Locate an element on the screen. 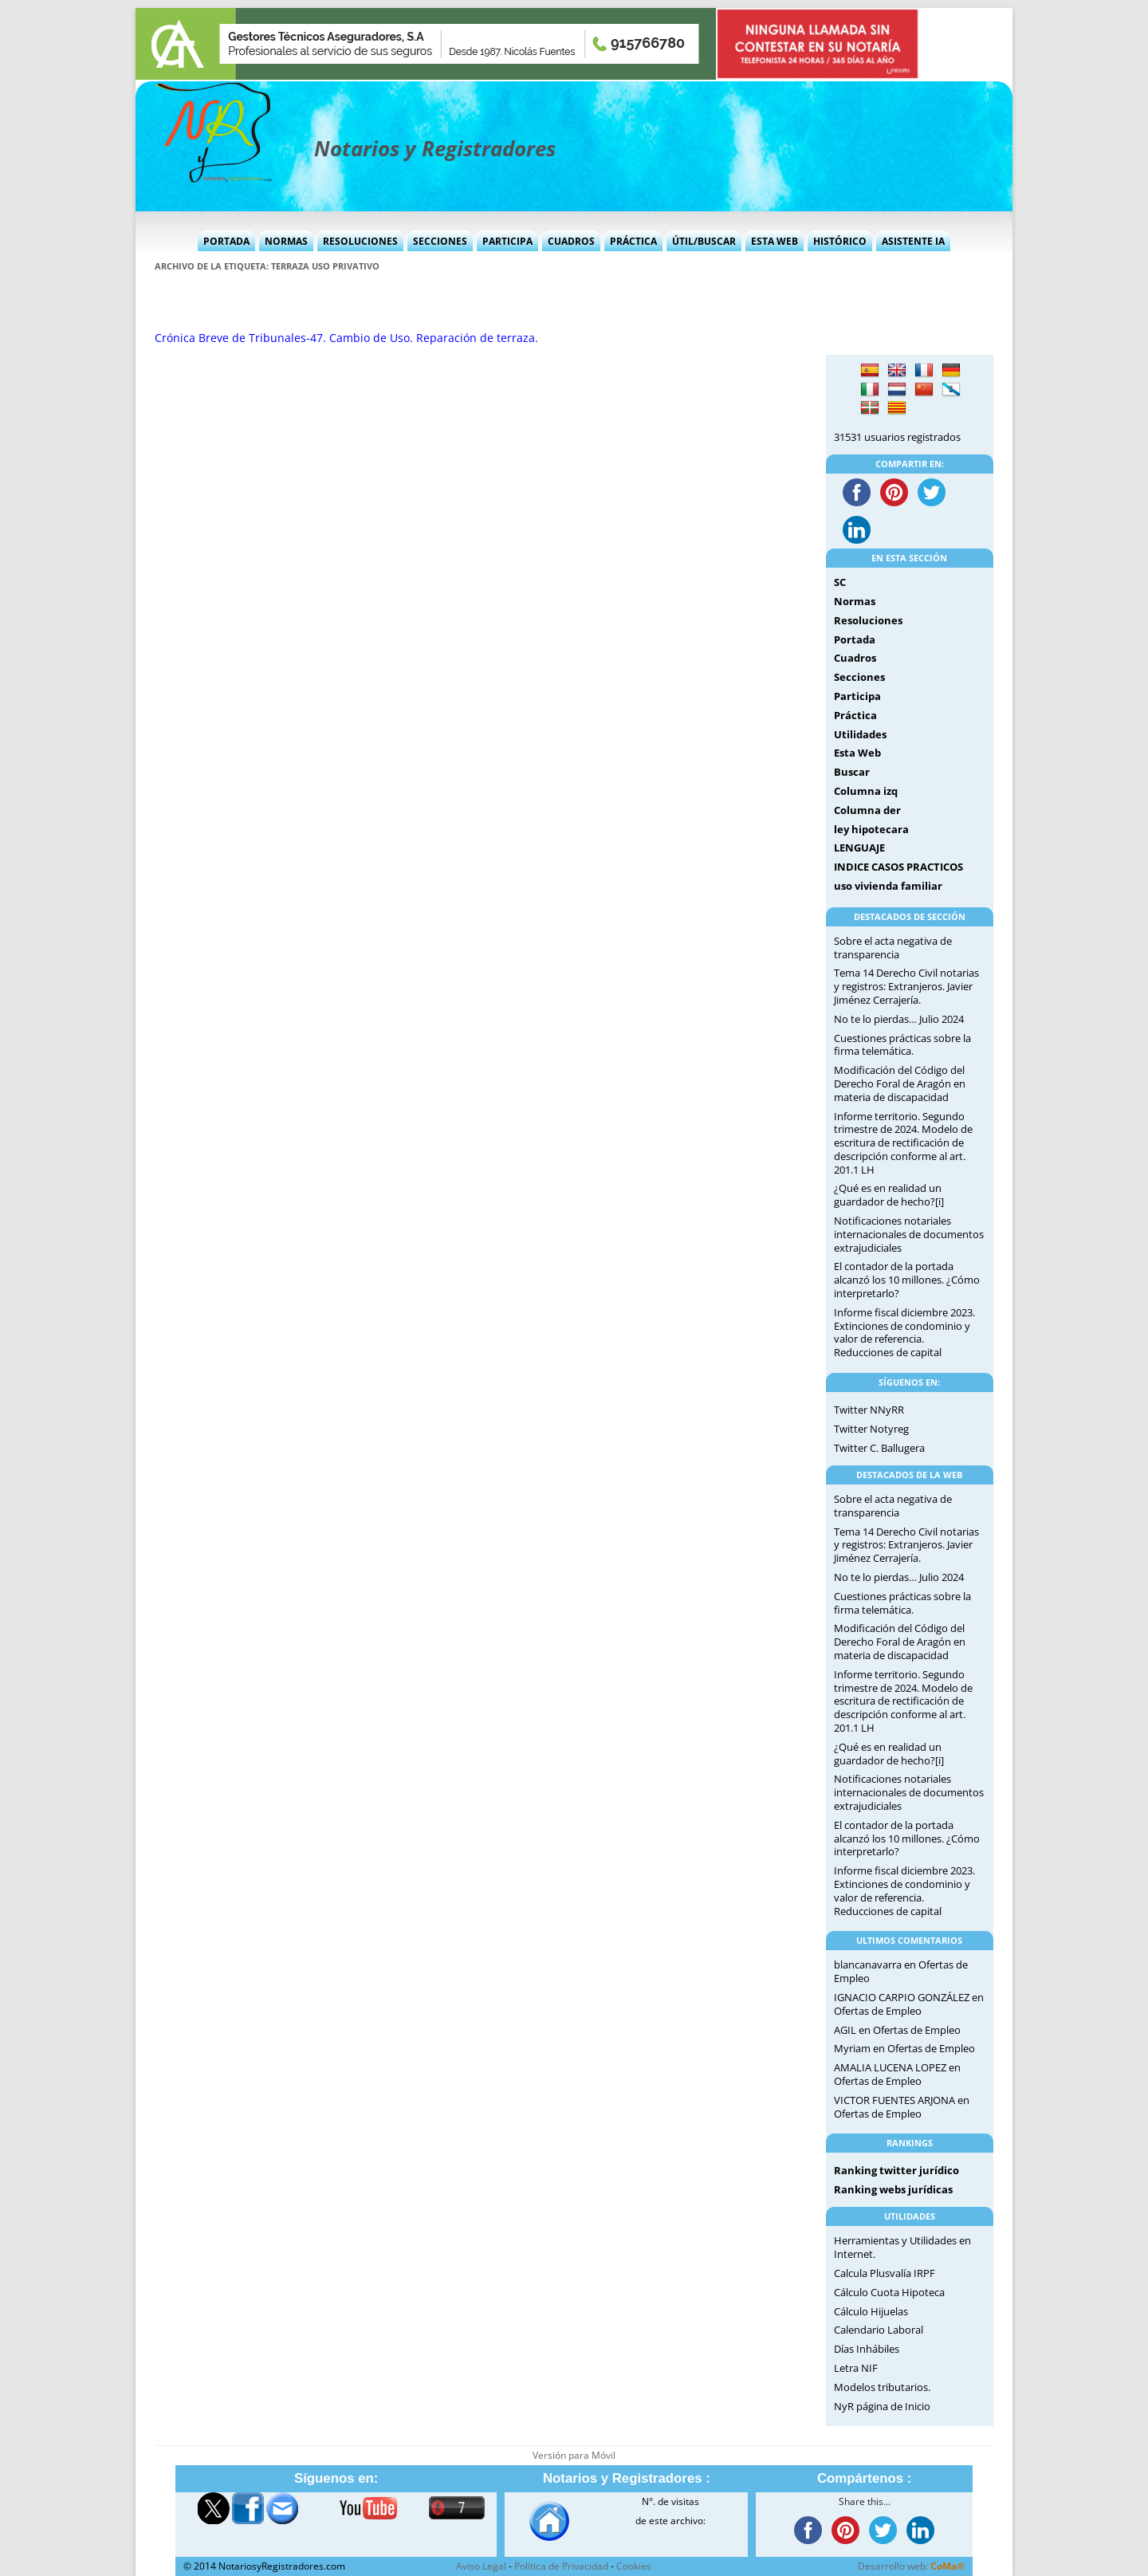 This screenshot has height=2576, width=1148. Twitter C. Ballugera is located at coordinates (879, 1448).